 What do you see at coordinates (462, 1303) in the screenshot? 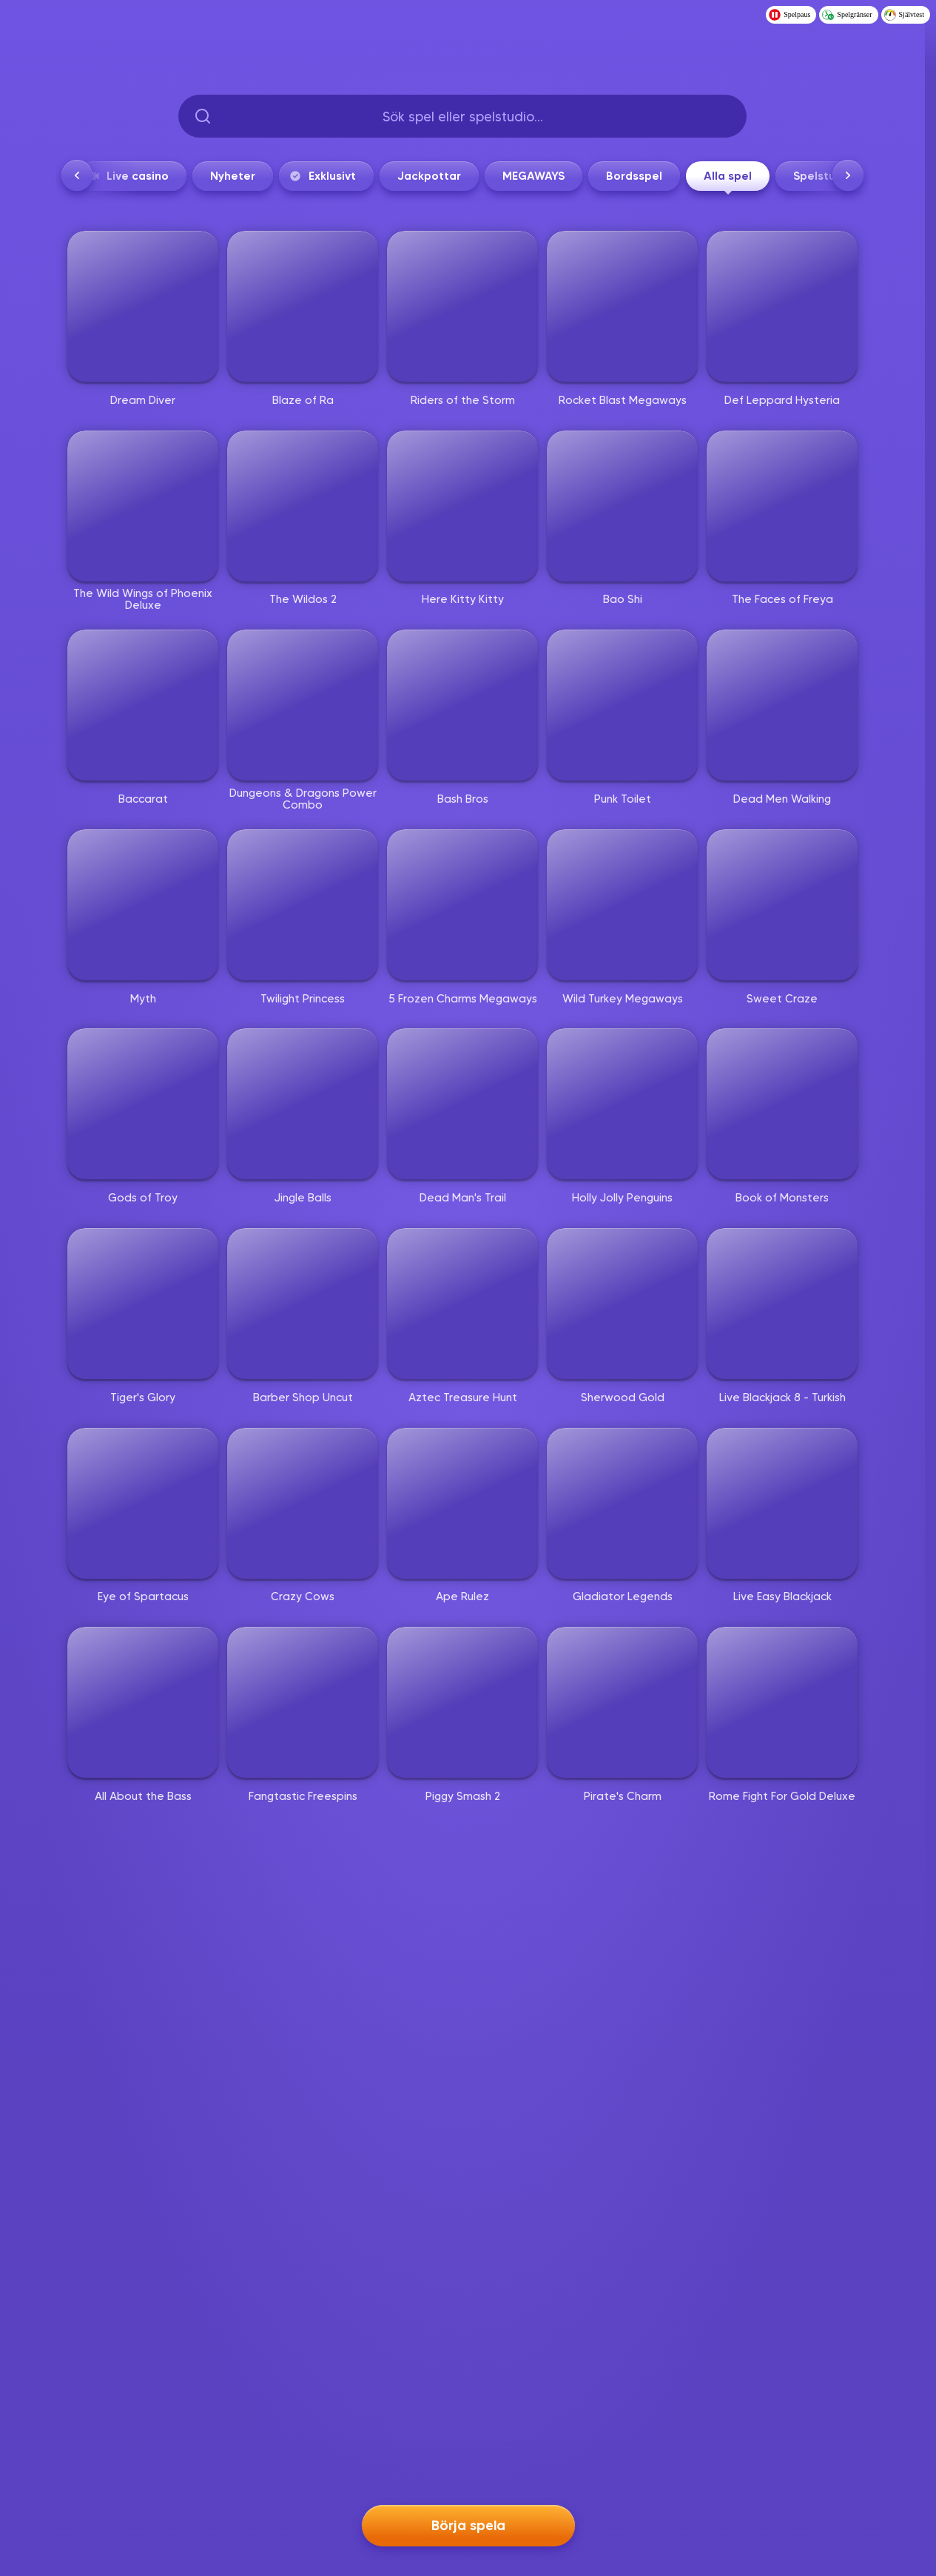
I see `[Aztec Treasure Hunt]` at bounding box center [462, 1303].